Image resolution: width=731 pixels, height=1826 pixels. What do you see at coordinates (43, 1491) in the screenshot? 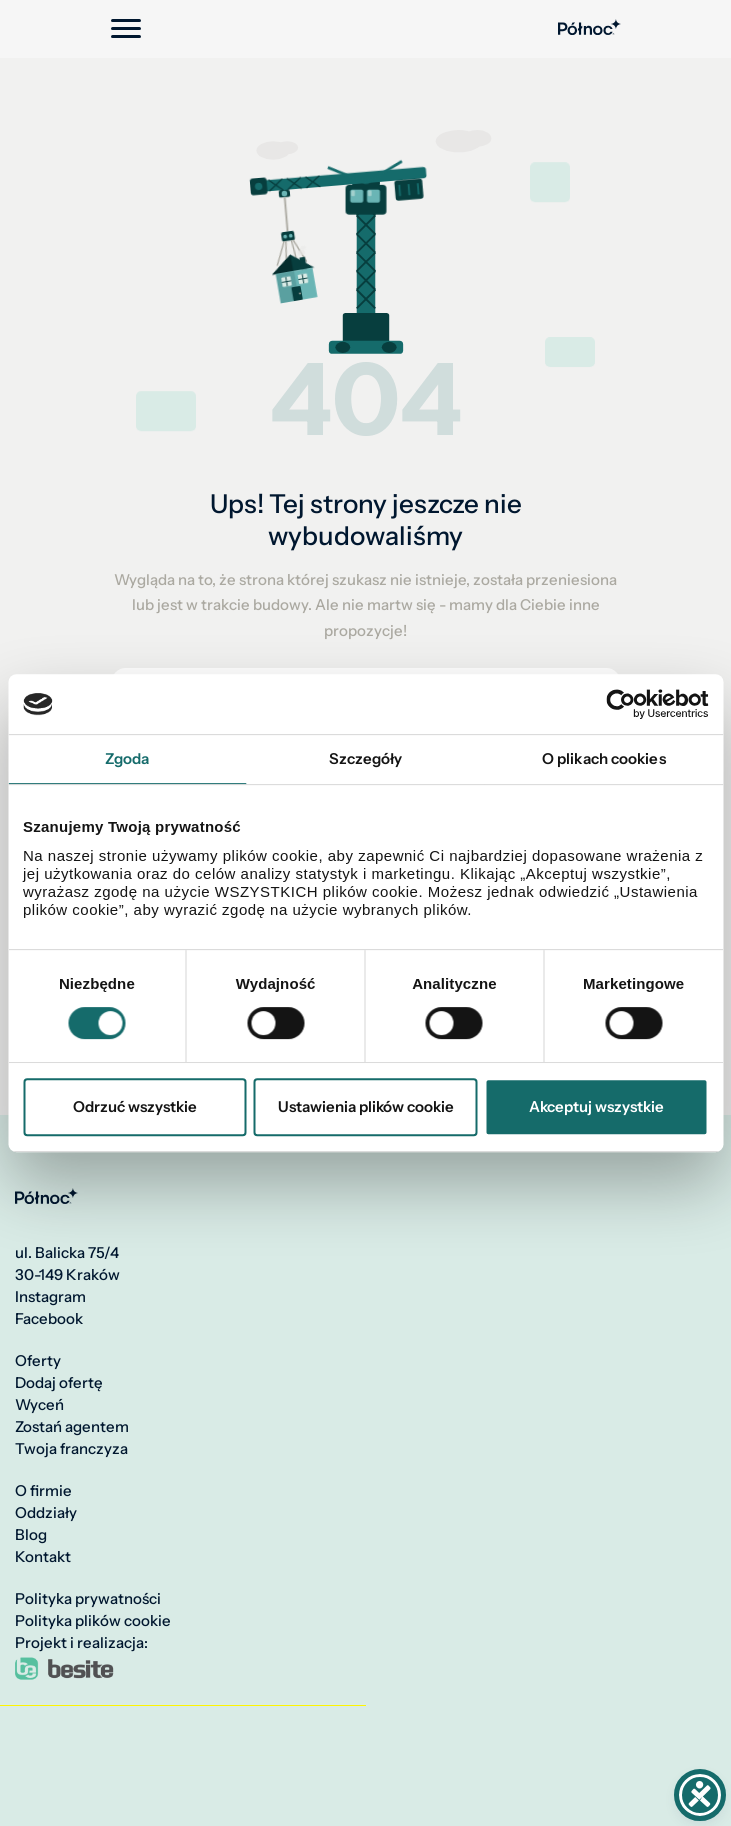
I see `O firmie` at bounding box center [43, 1491].